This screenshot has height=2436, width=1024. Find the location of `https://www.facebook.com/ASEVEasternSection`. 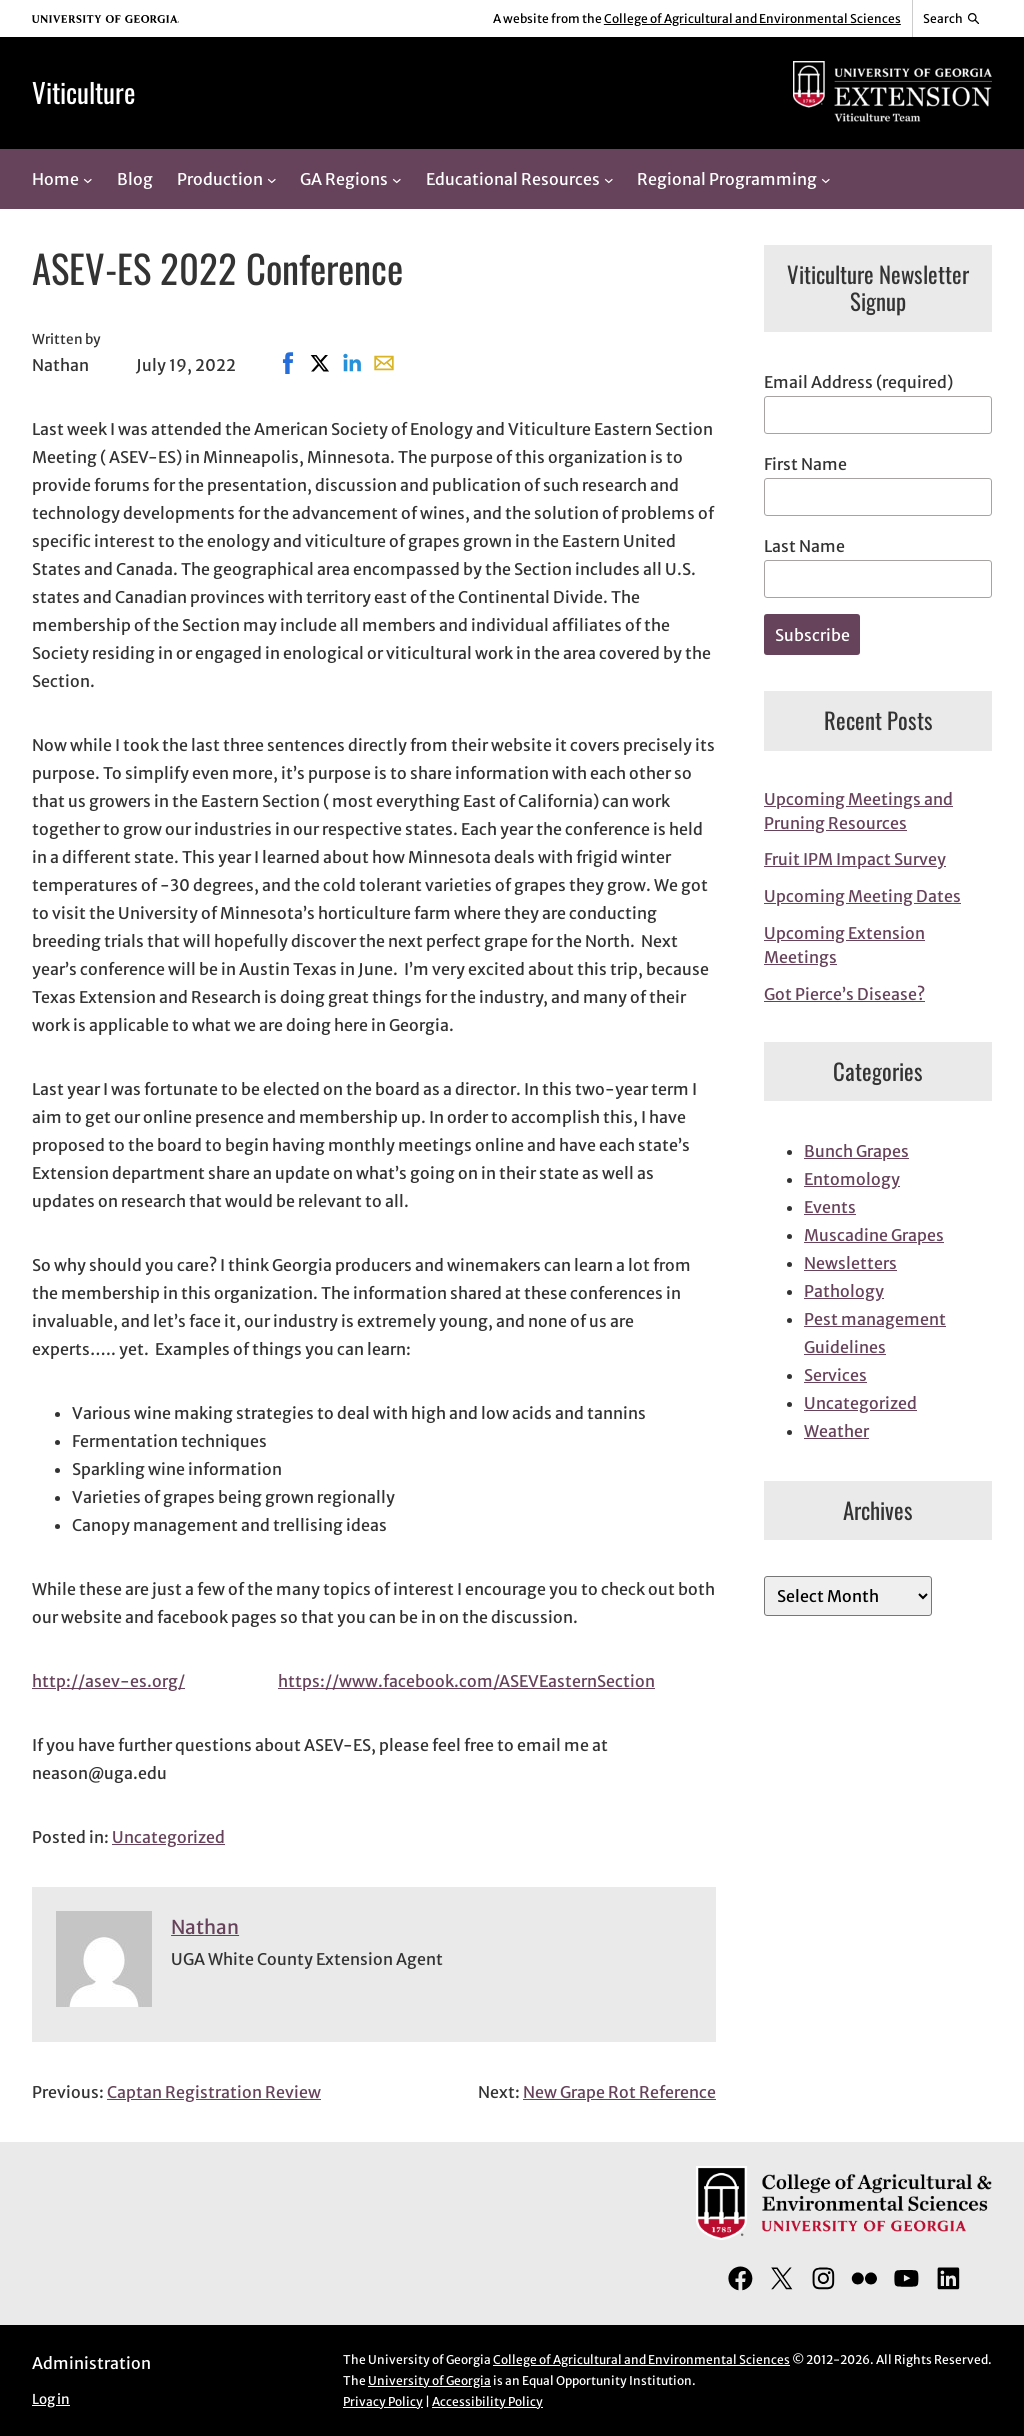

https://www.facebook.com/ASEVEasternSection is located at coordinates (466, 1681).